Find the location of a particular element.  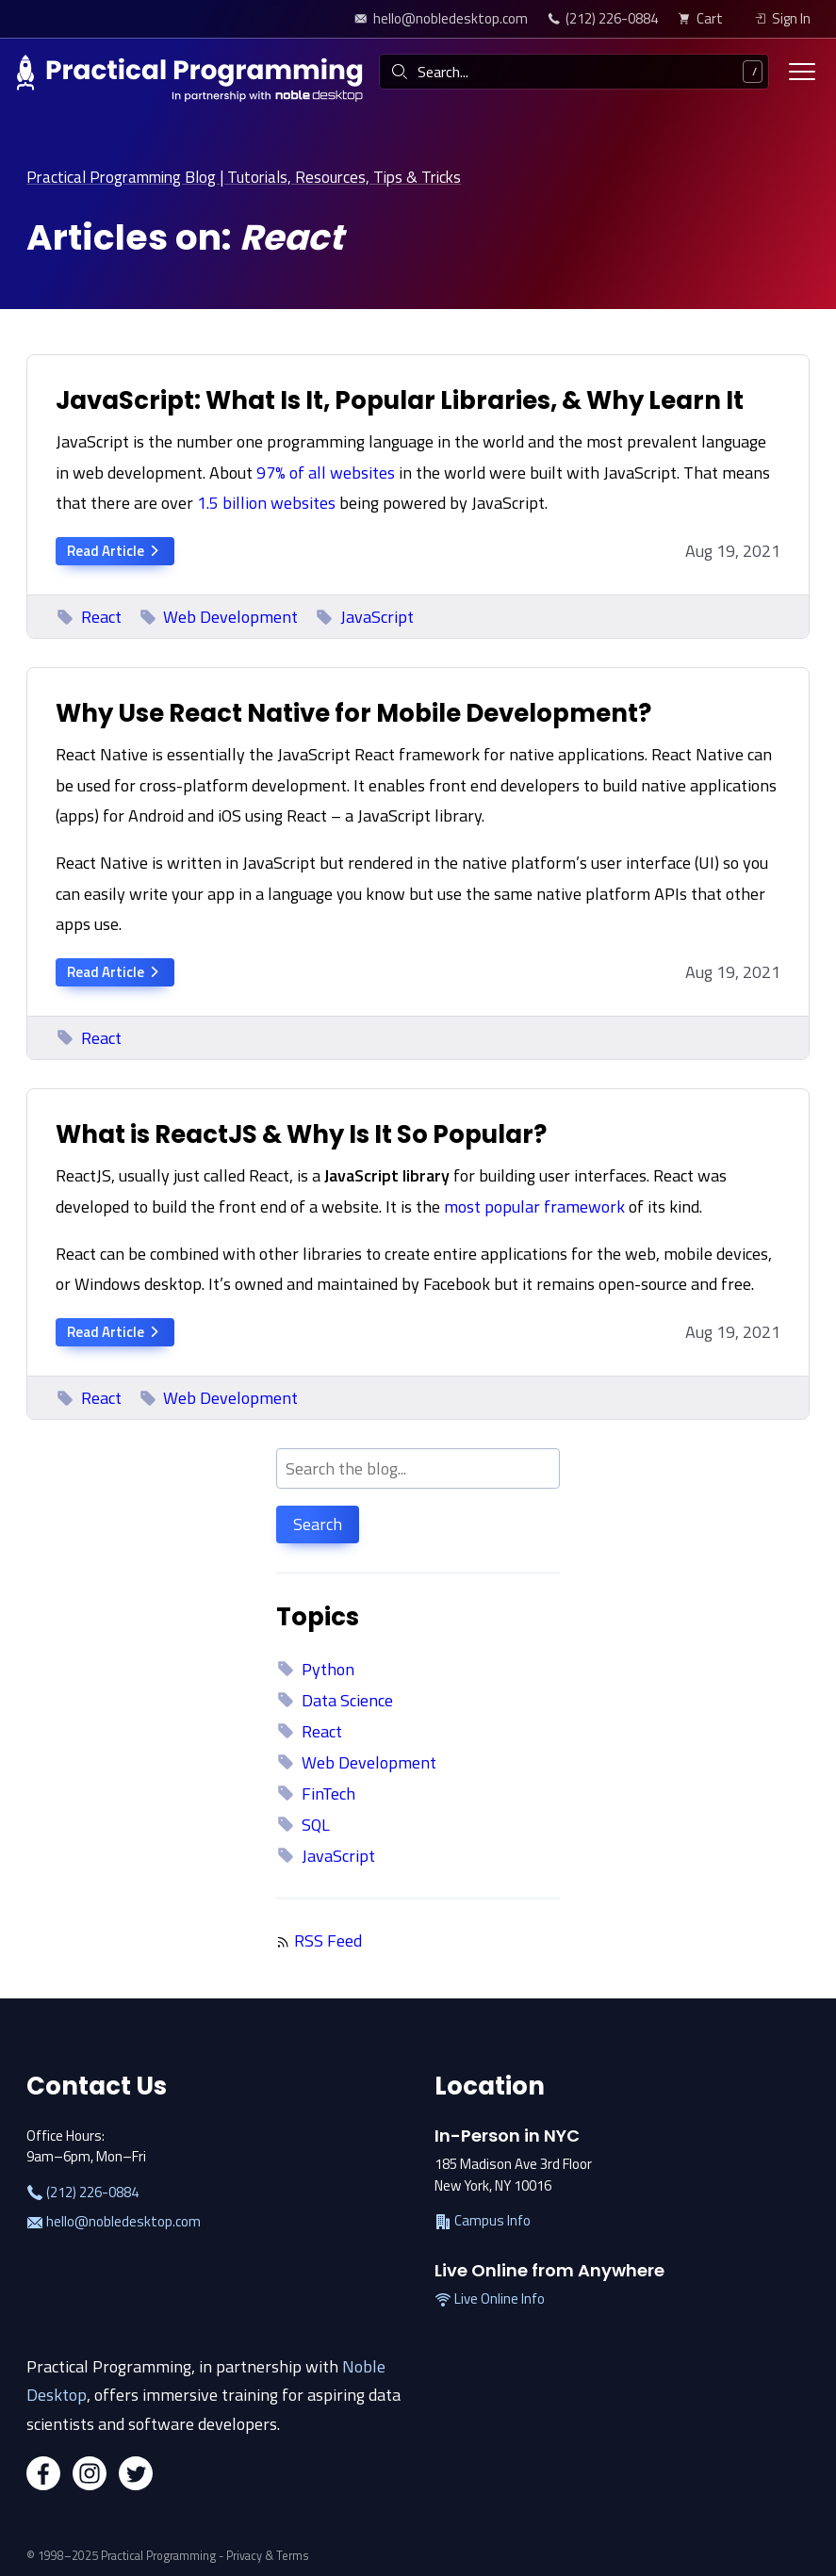

[Twitter] is located at coordinates (136, 2475).